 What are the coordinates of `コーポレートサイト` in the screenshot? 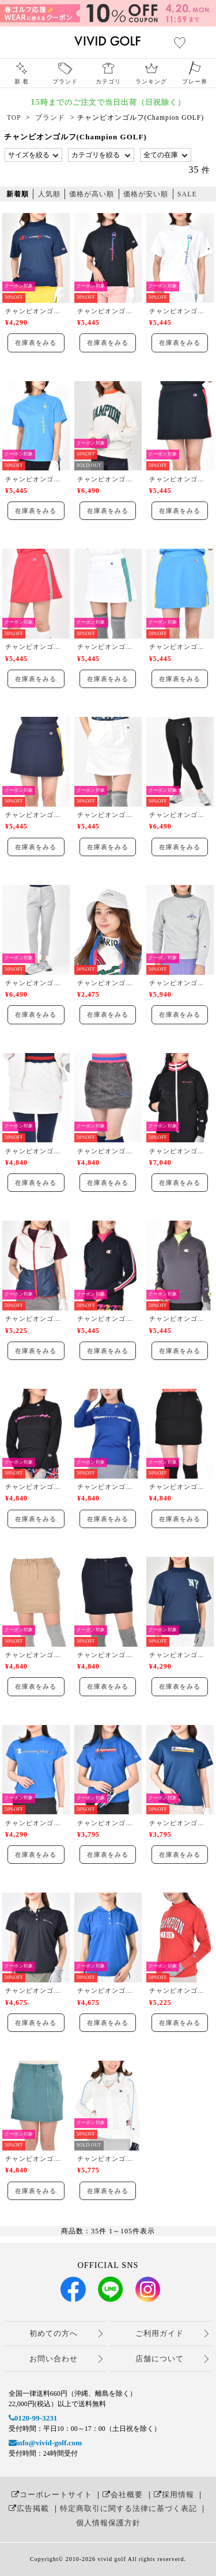 It's located at (52, 2494).